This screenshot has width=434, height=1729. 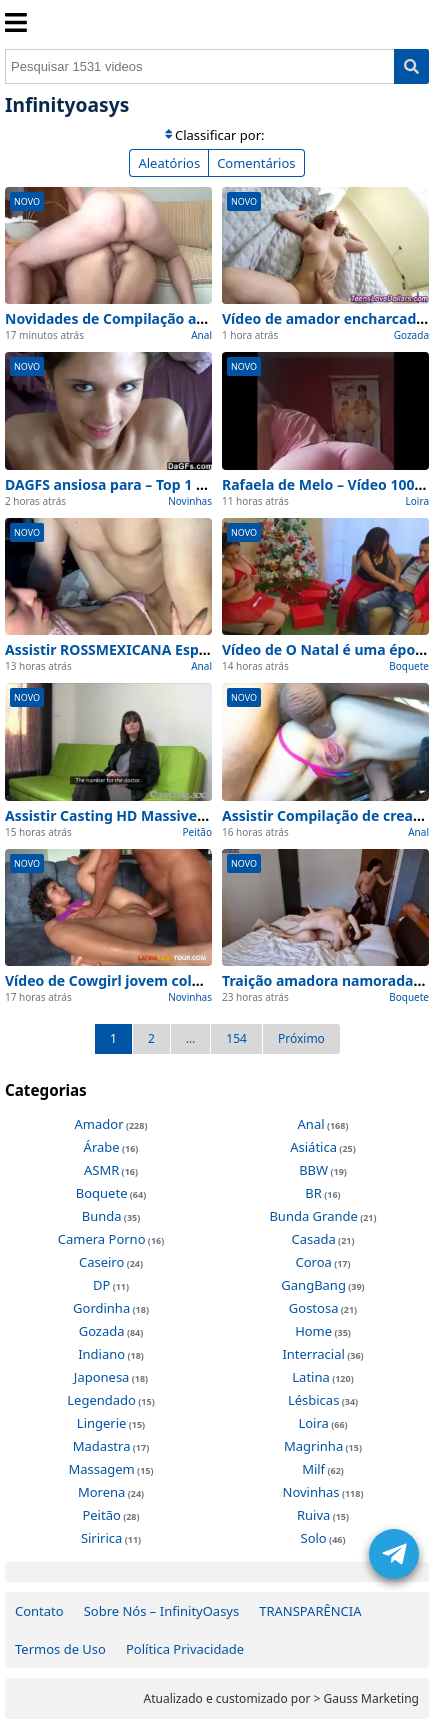 What do you see at coordinates (310, 1611) in the screenshot?
I see `TRANSPARÊNCIA` at bounding box center [310, 1611].